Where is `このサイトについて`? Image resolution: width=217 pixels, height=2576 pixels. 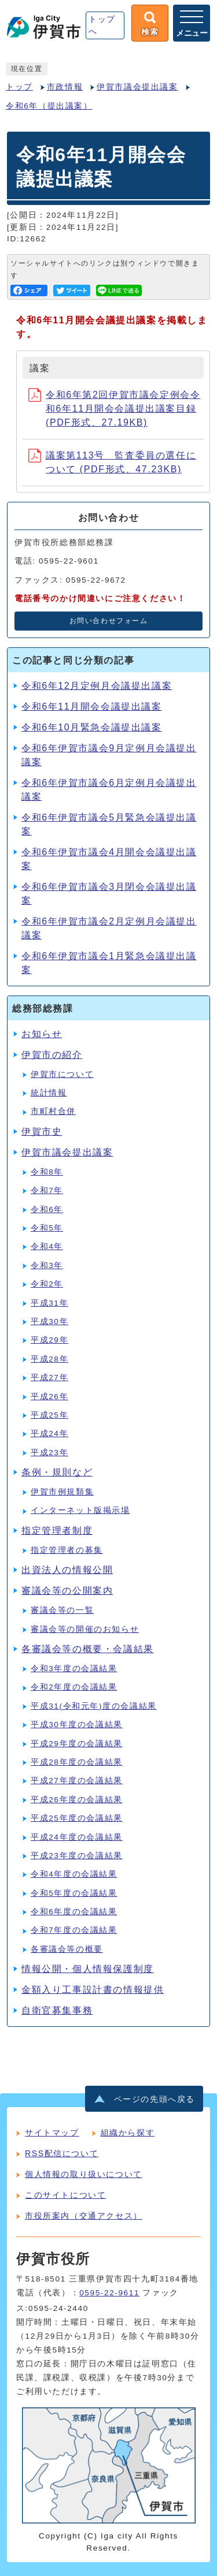 このサイトについて is located at coordinates (65, 2195).